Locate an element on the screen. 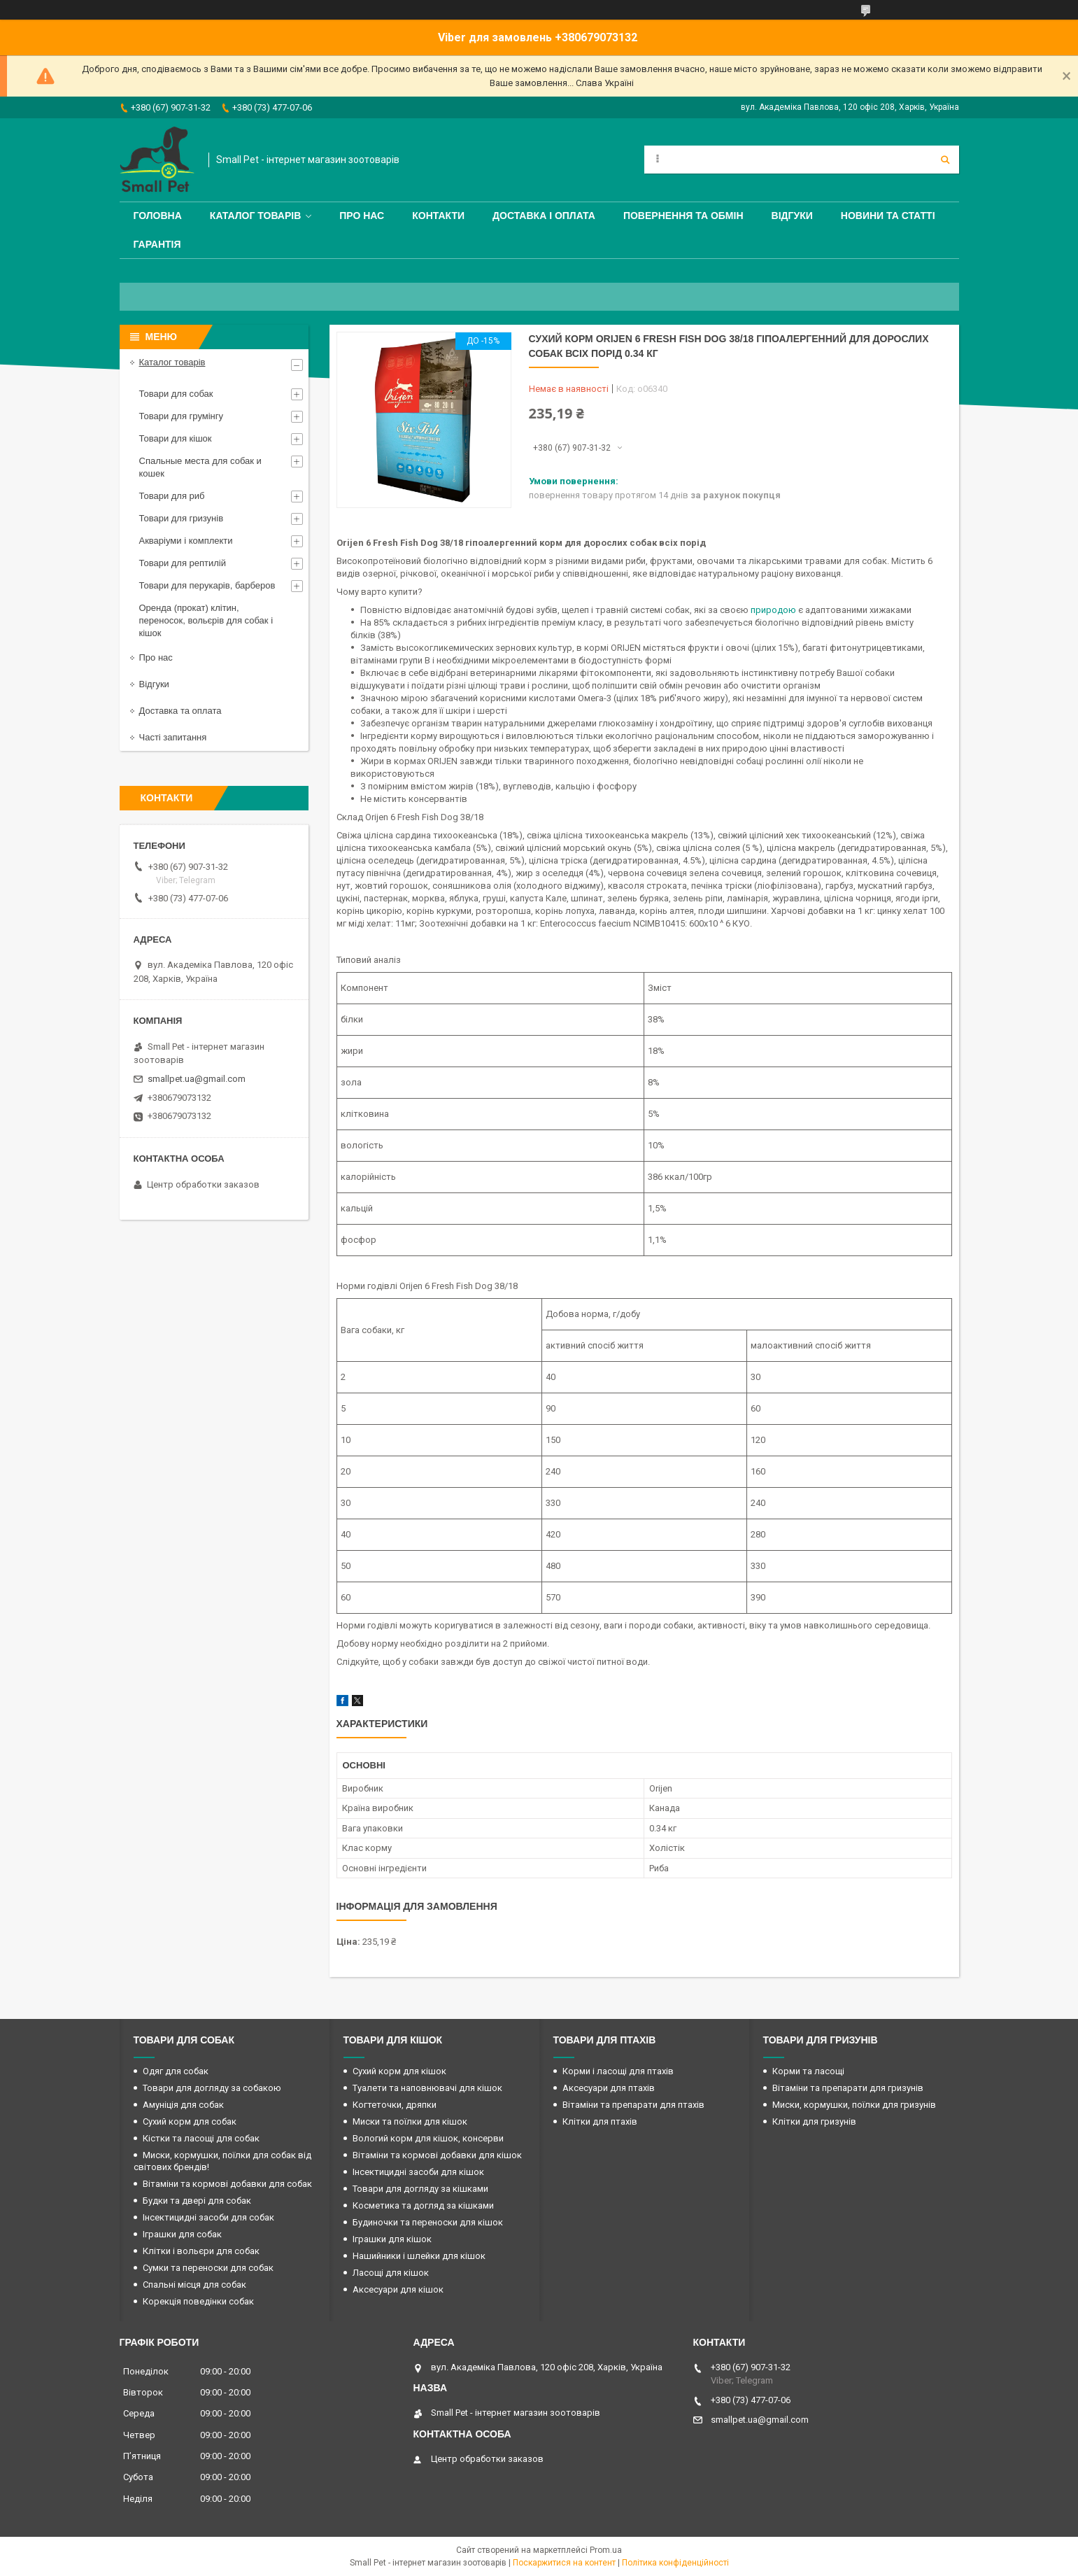  Сухий корм для кішок is located at coordinates (399, 2071).